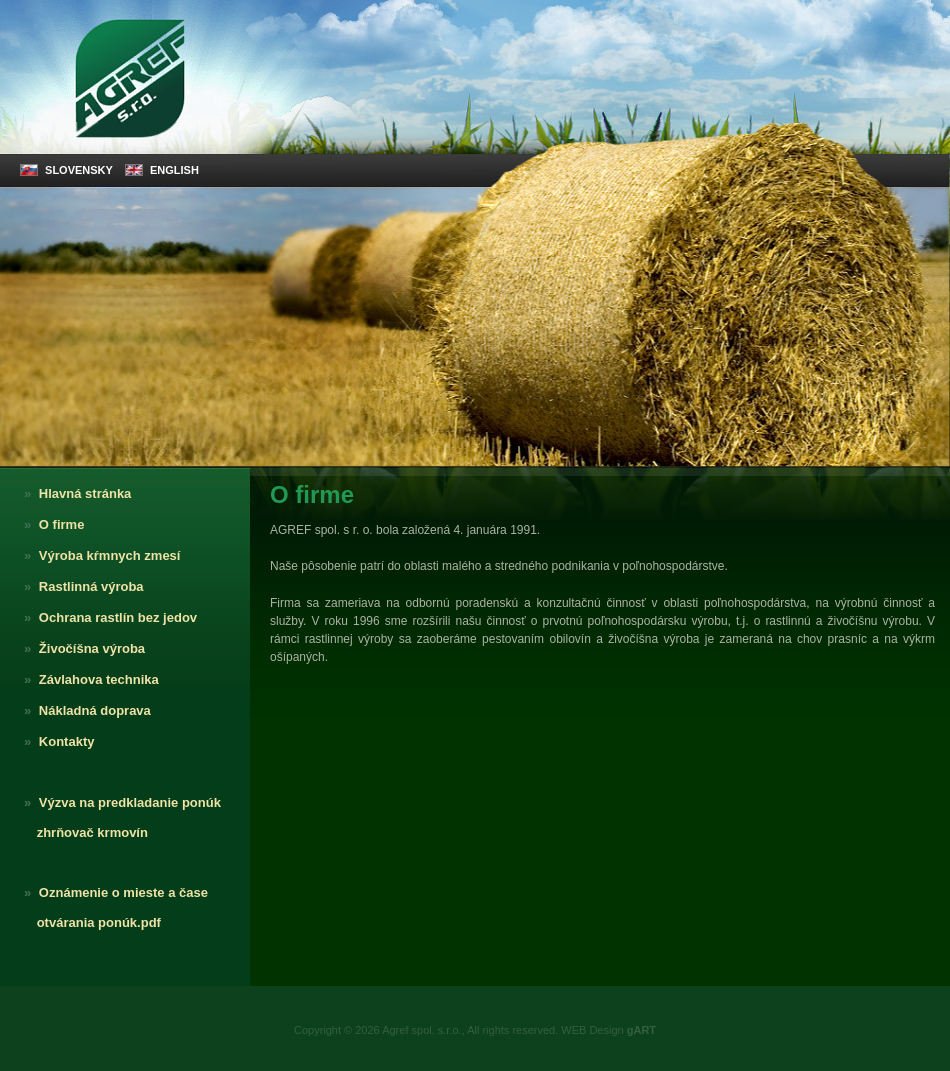 This screenshot has height=1071, width=950. What do you see at coordinates (87, 679) in the screenshot?
I see `Závlahova technika` at bounding box center [87, 679].